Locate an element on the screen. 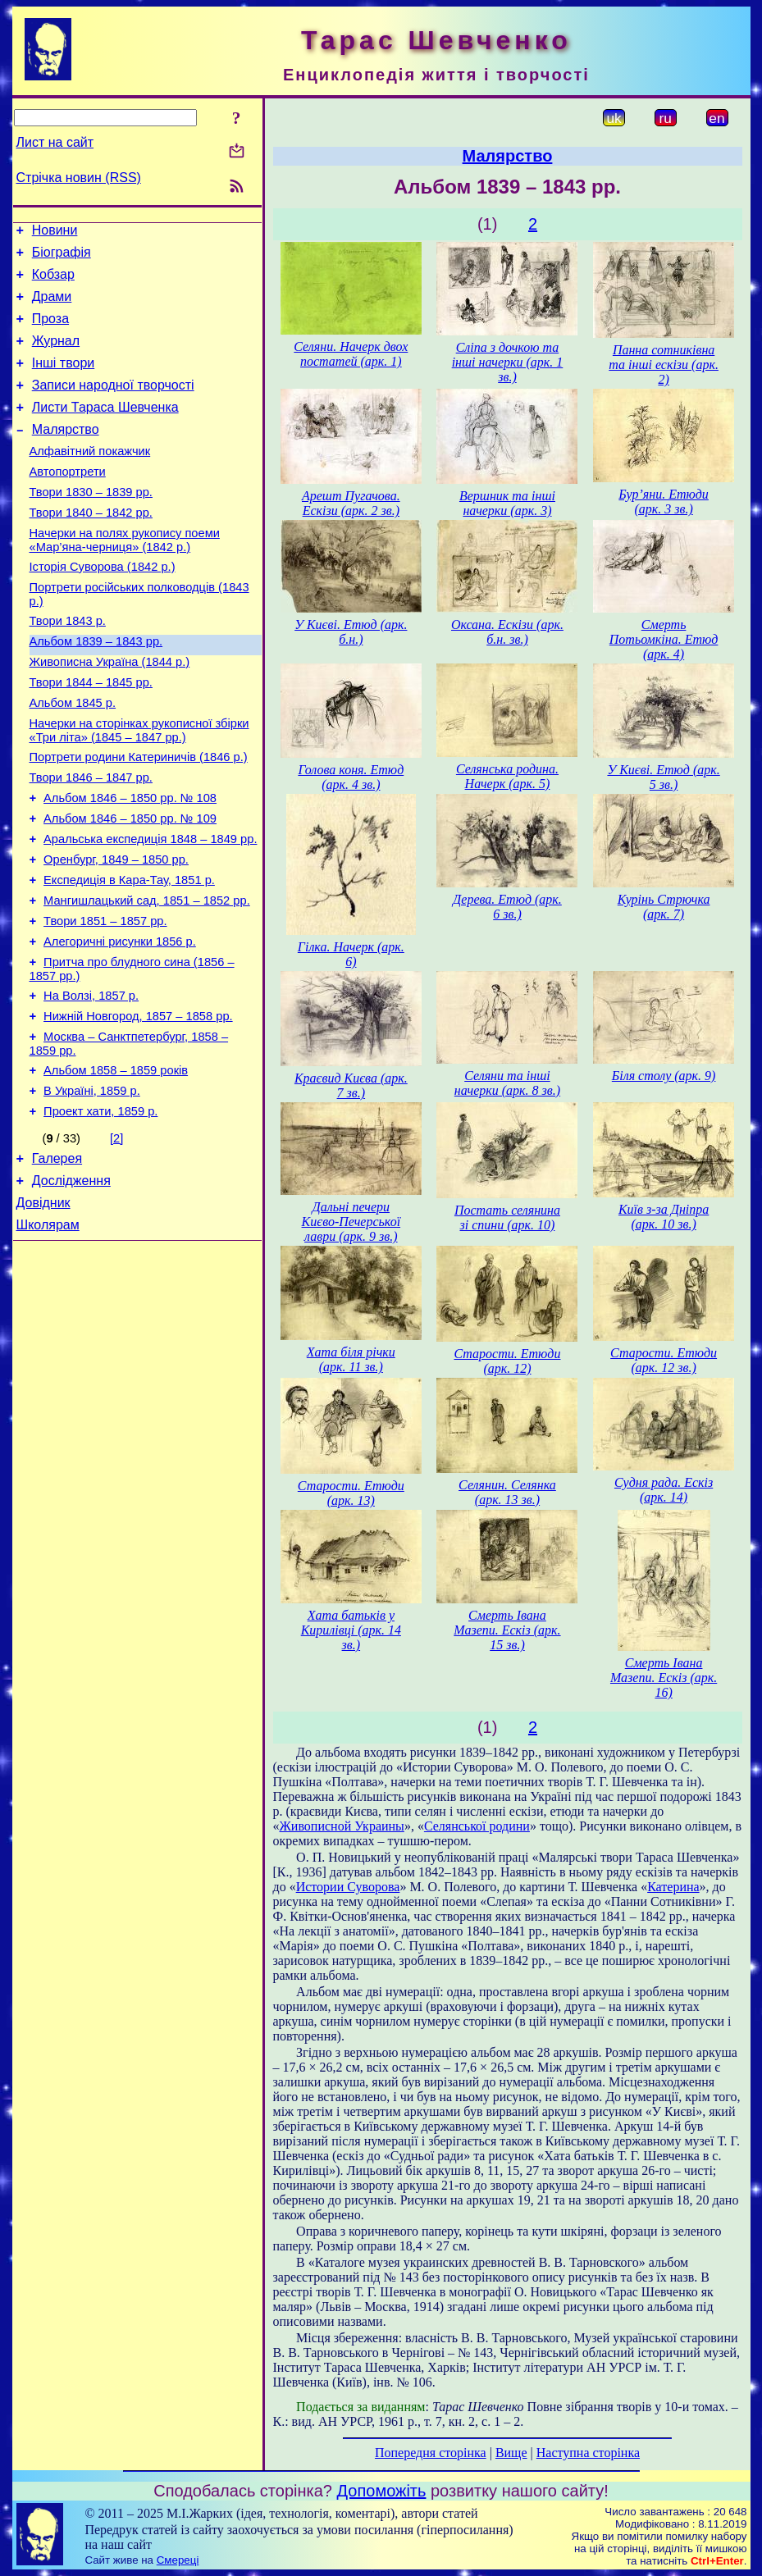 The width and height of the screenshot is (762, 2576). Журнал is located at coordinates (56, 355).